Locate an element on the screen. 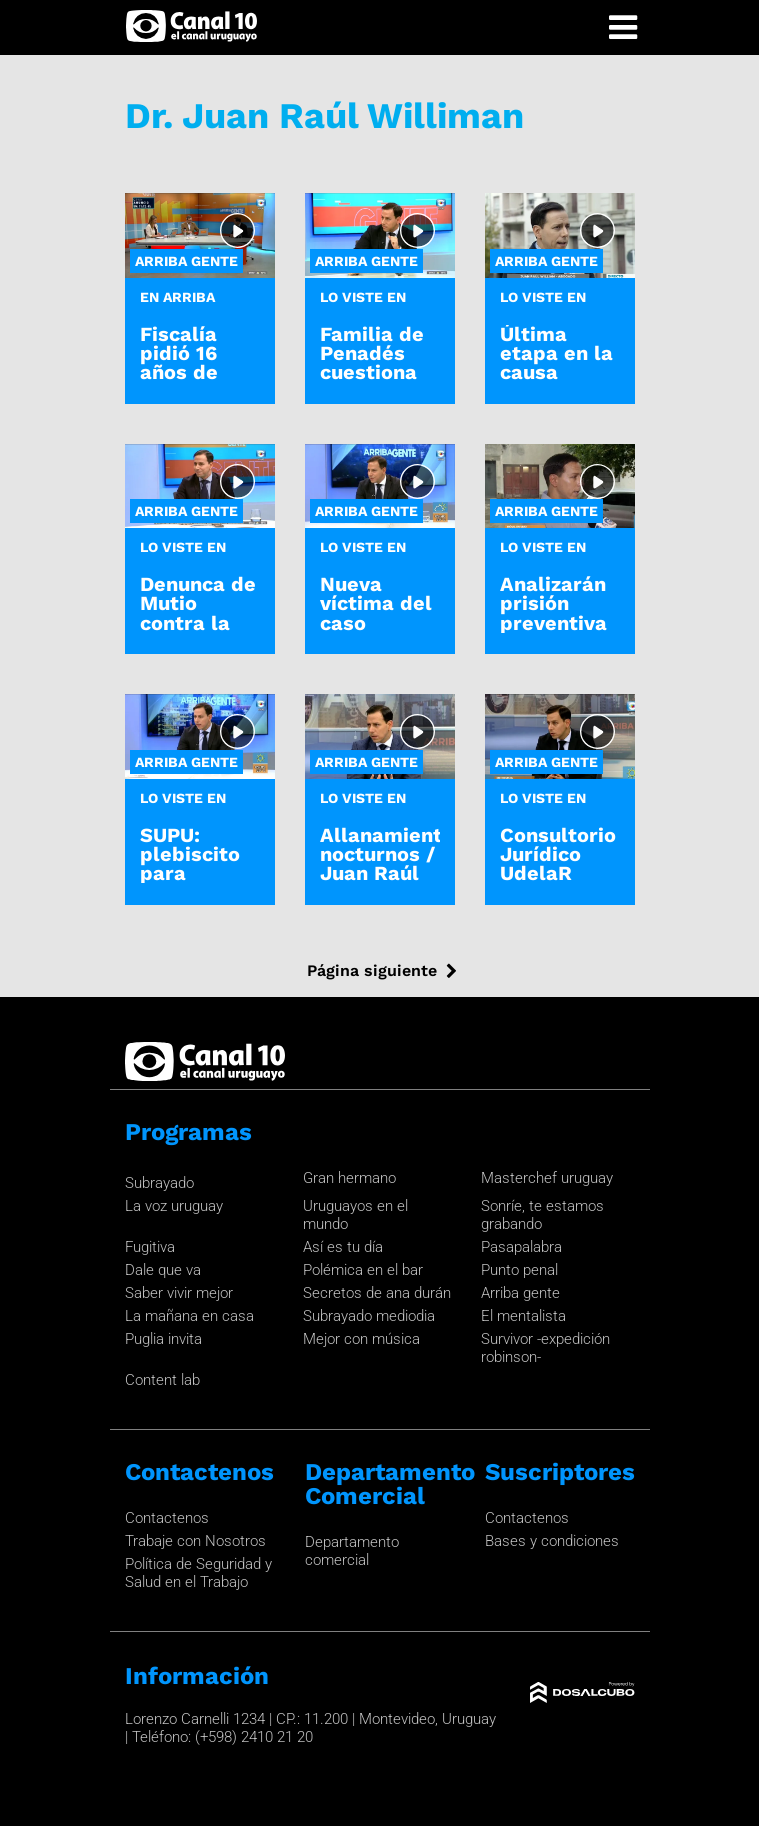 Image resolution: width=759 pixels, height=1826 pixels. Departamento comercial is located at coordinates (352, 1551).